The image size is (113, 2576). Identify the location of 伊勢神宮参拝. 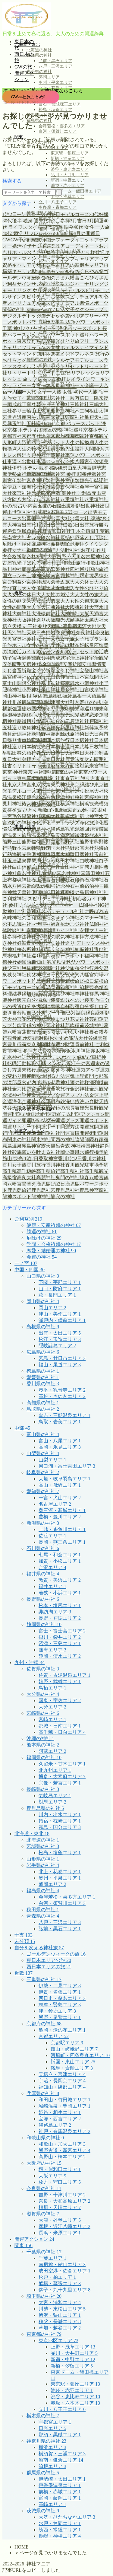
(26, 480).